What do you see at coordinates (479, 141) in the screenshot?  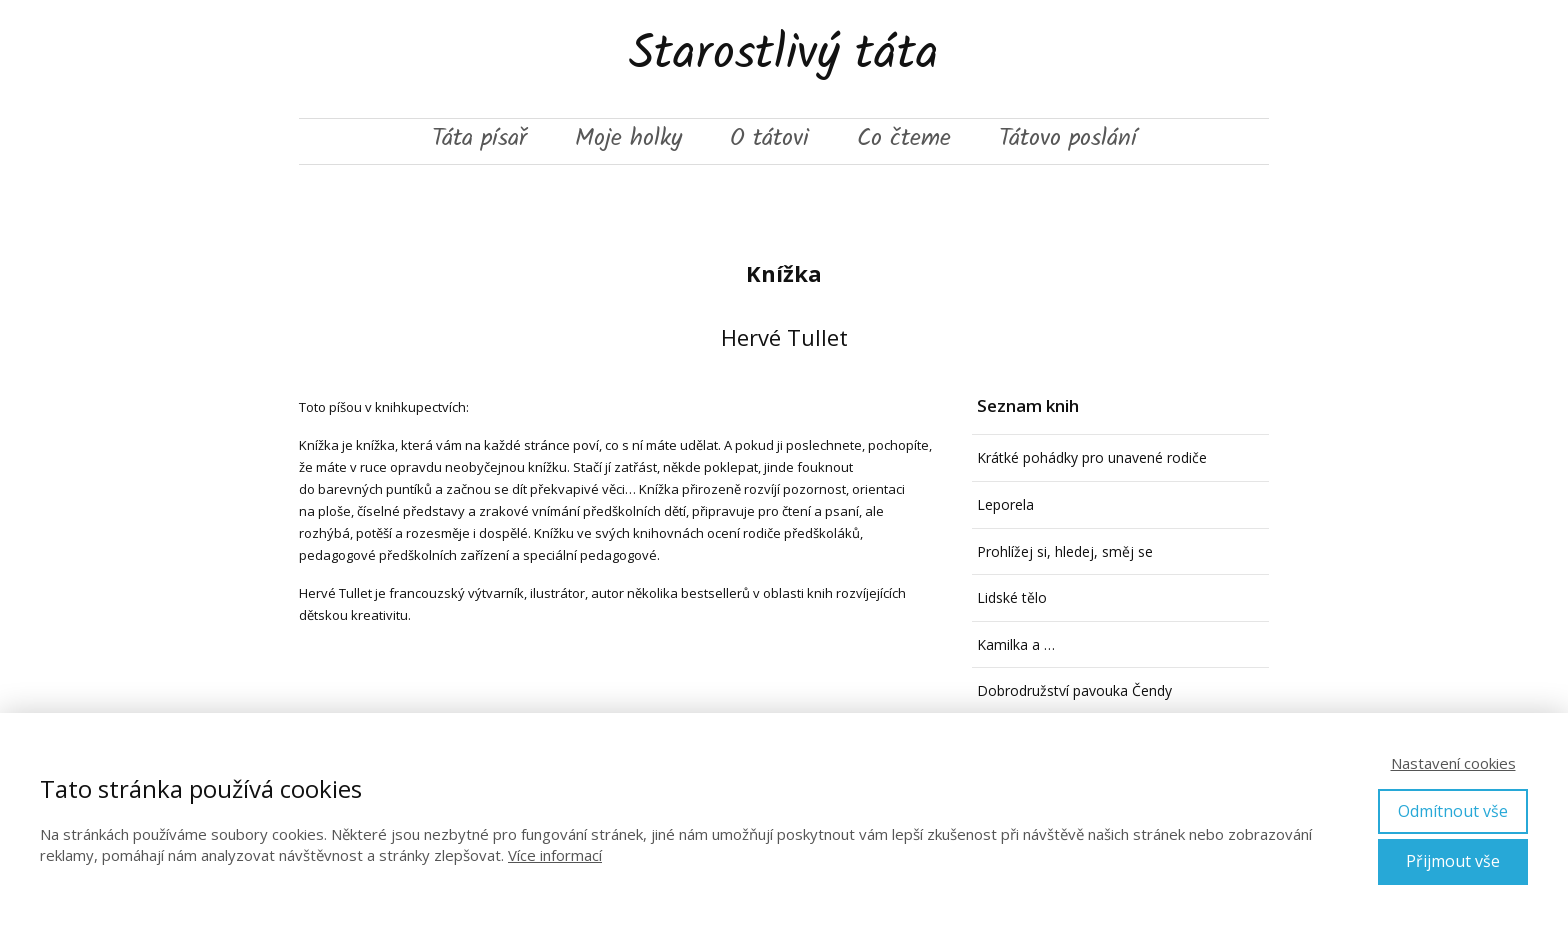 I see `Táta písař` at bounding box center [479, 141].